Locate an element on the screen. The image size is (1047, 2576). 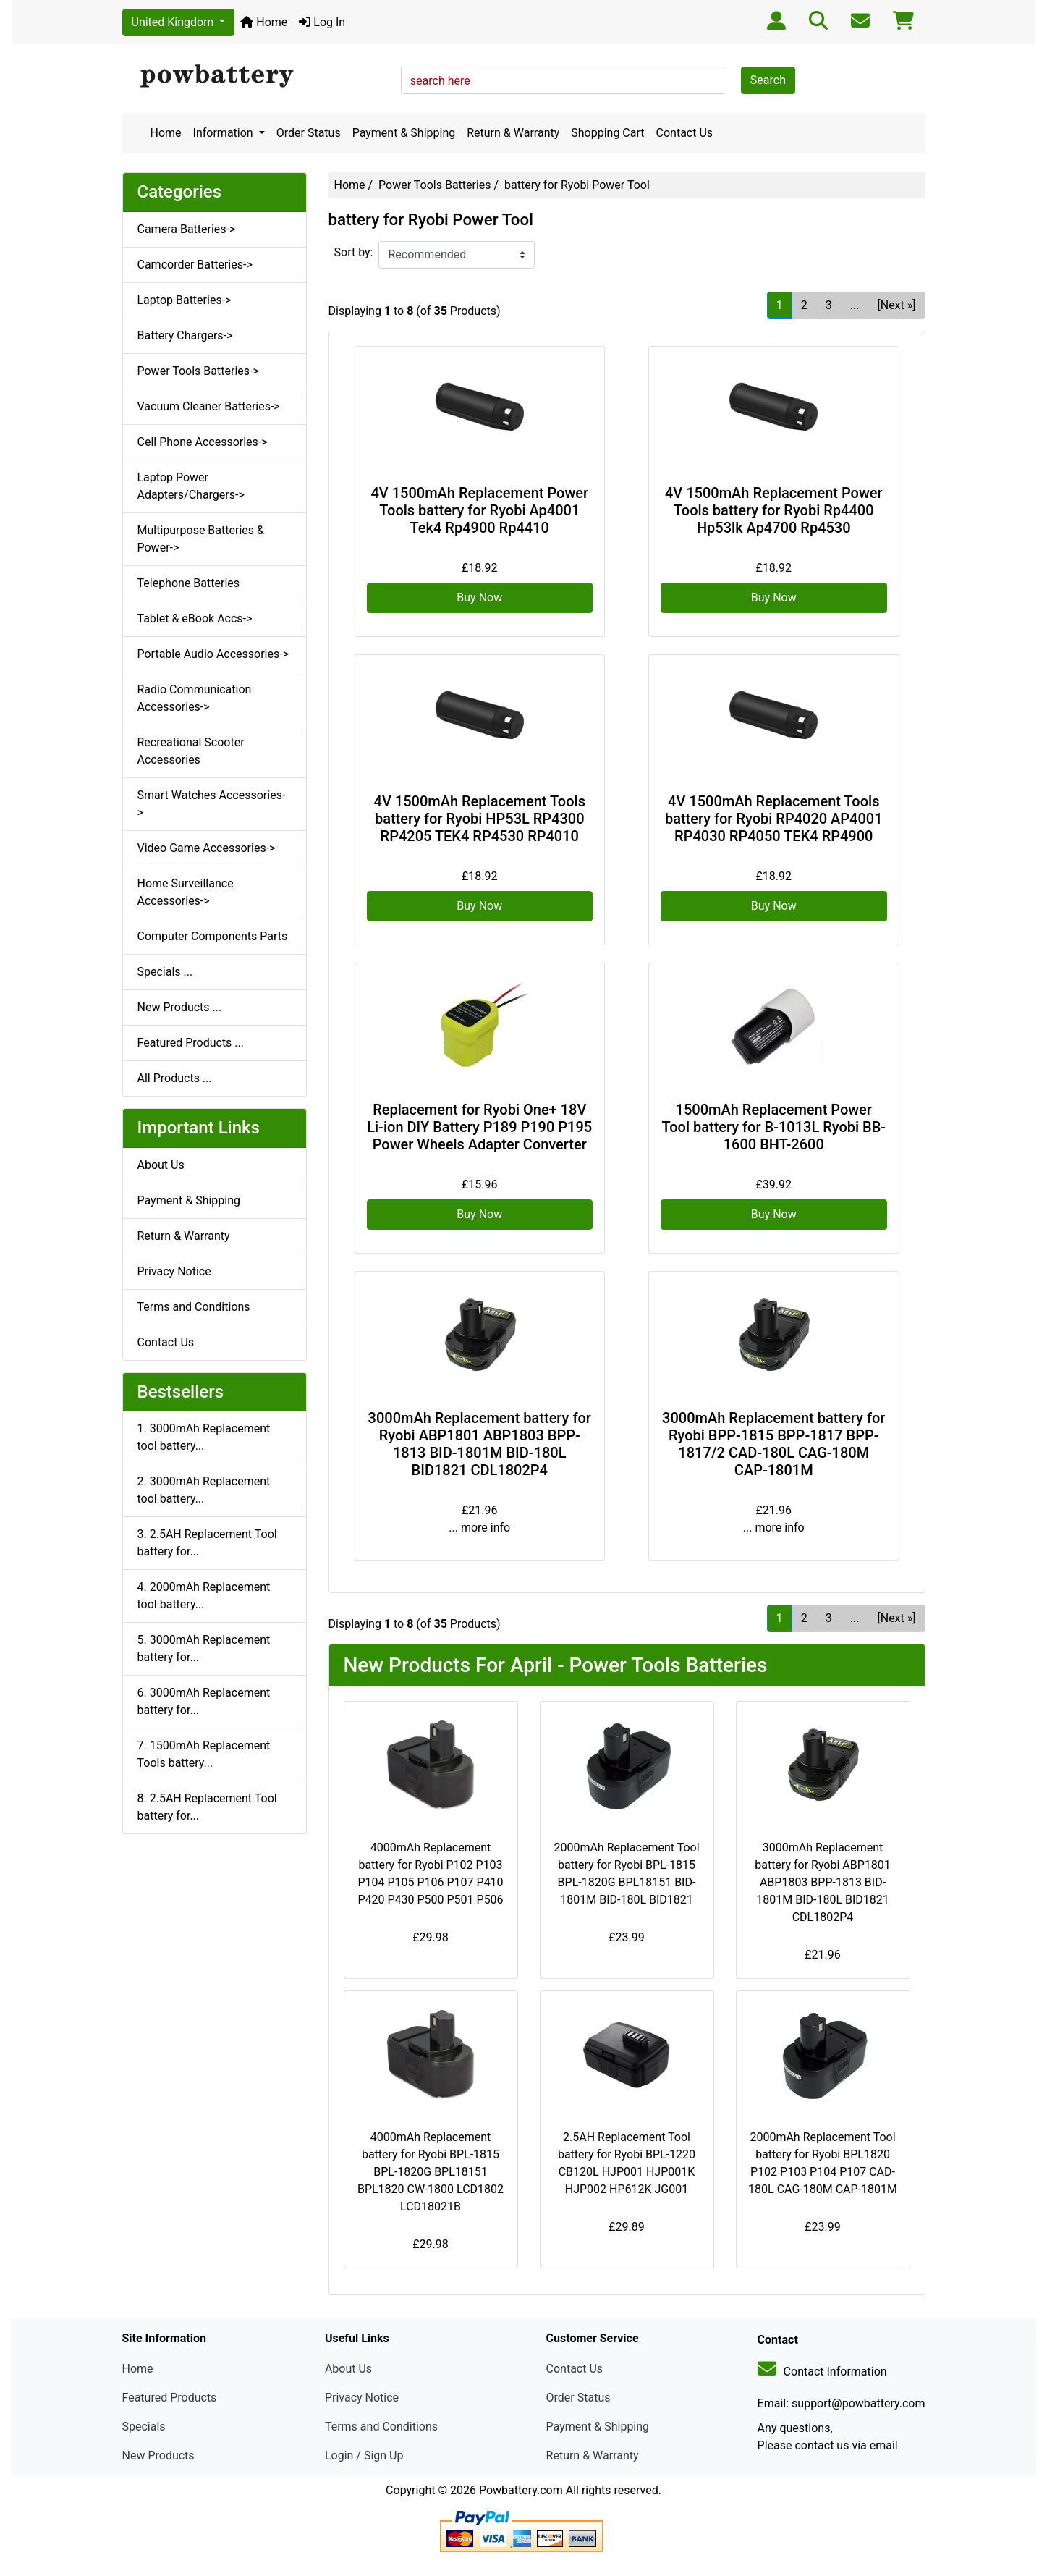
Terms and Conditions is located at coordinates (193, 1307).